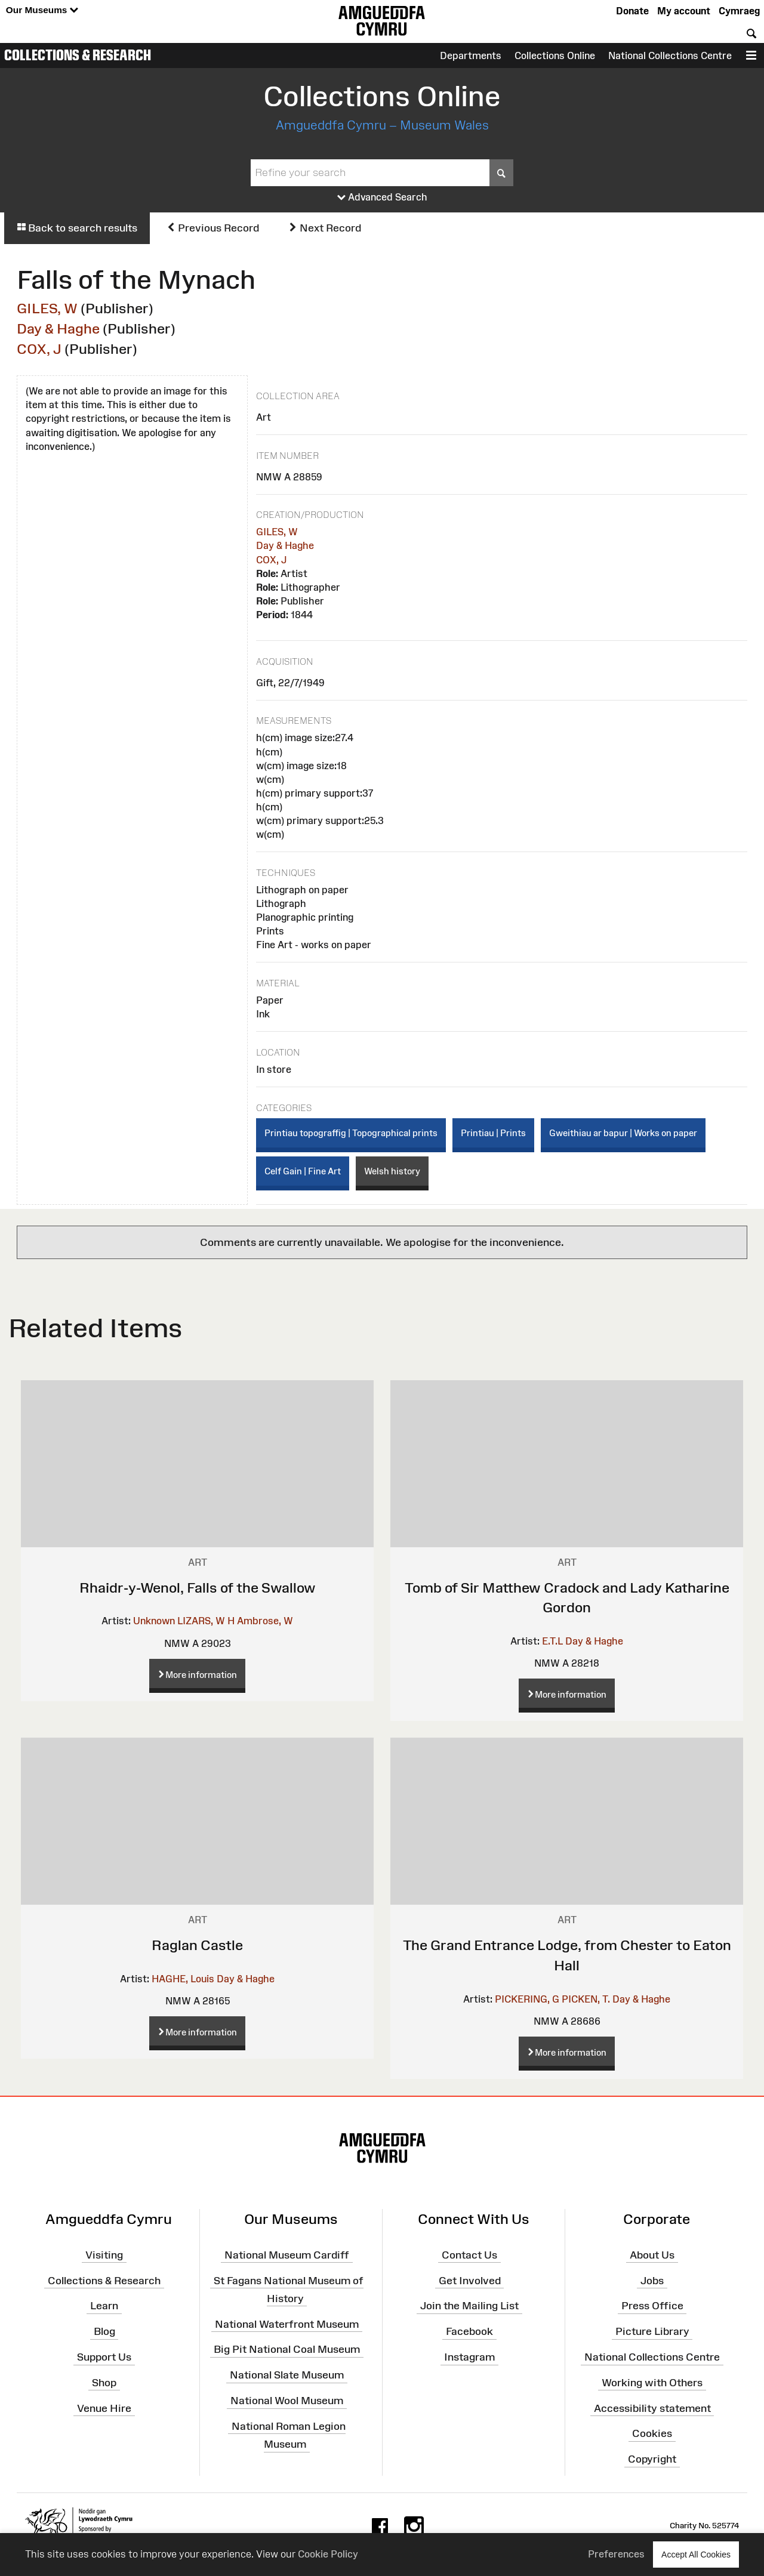 The image size is (764, 2576). Describe the element at coordinates (527, 1999) in the screenshot. I see `PICKERING, G` at that location.